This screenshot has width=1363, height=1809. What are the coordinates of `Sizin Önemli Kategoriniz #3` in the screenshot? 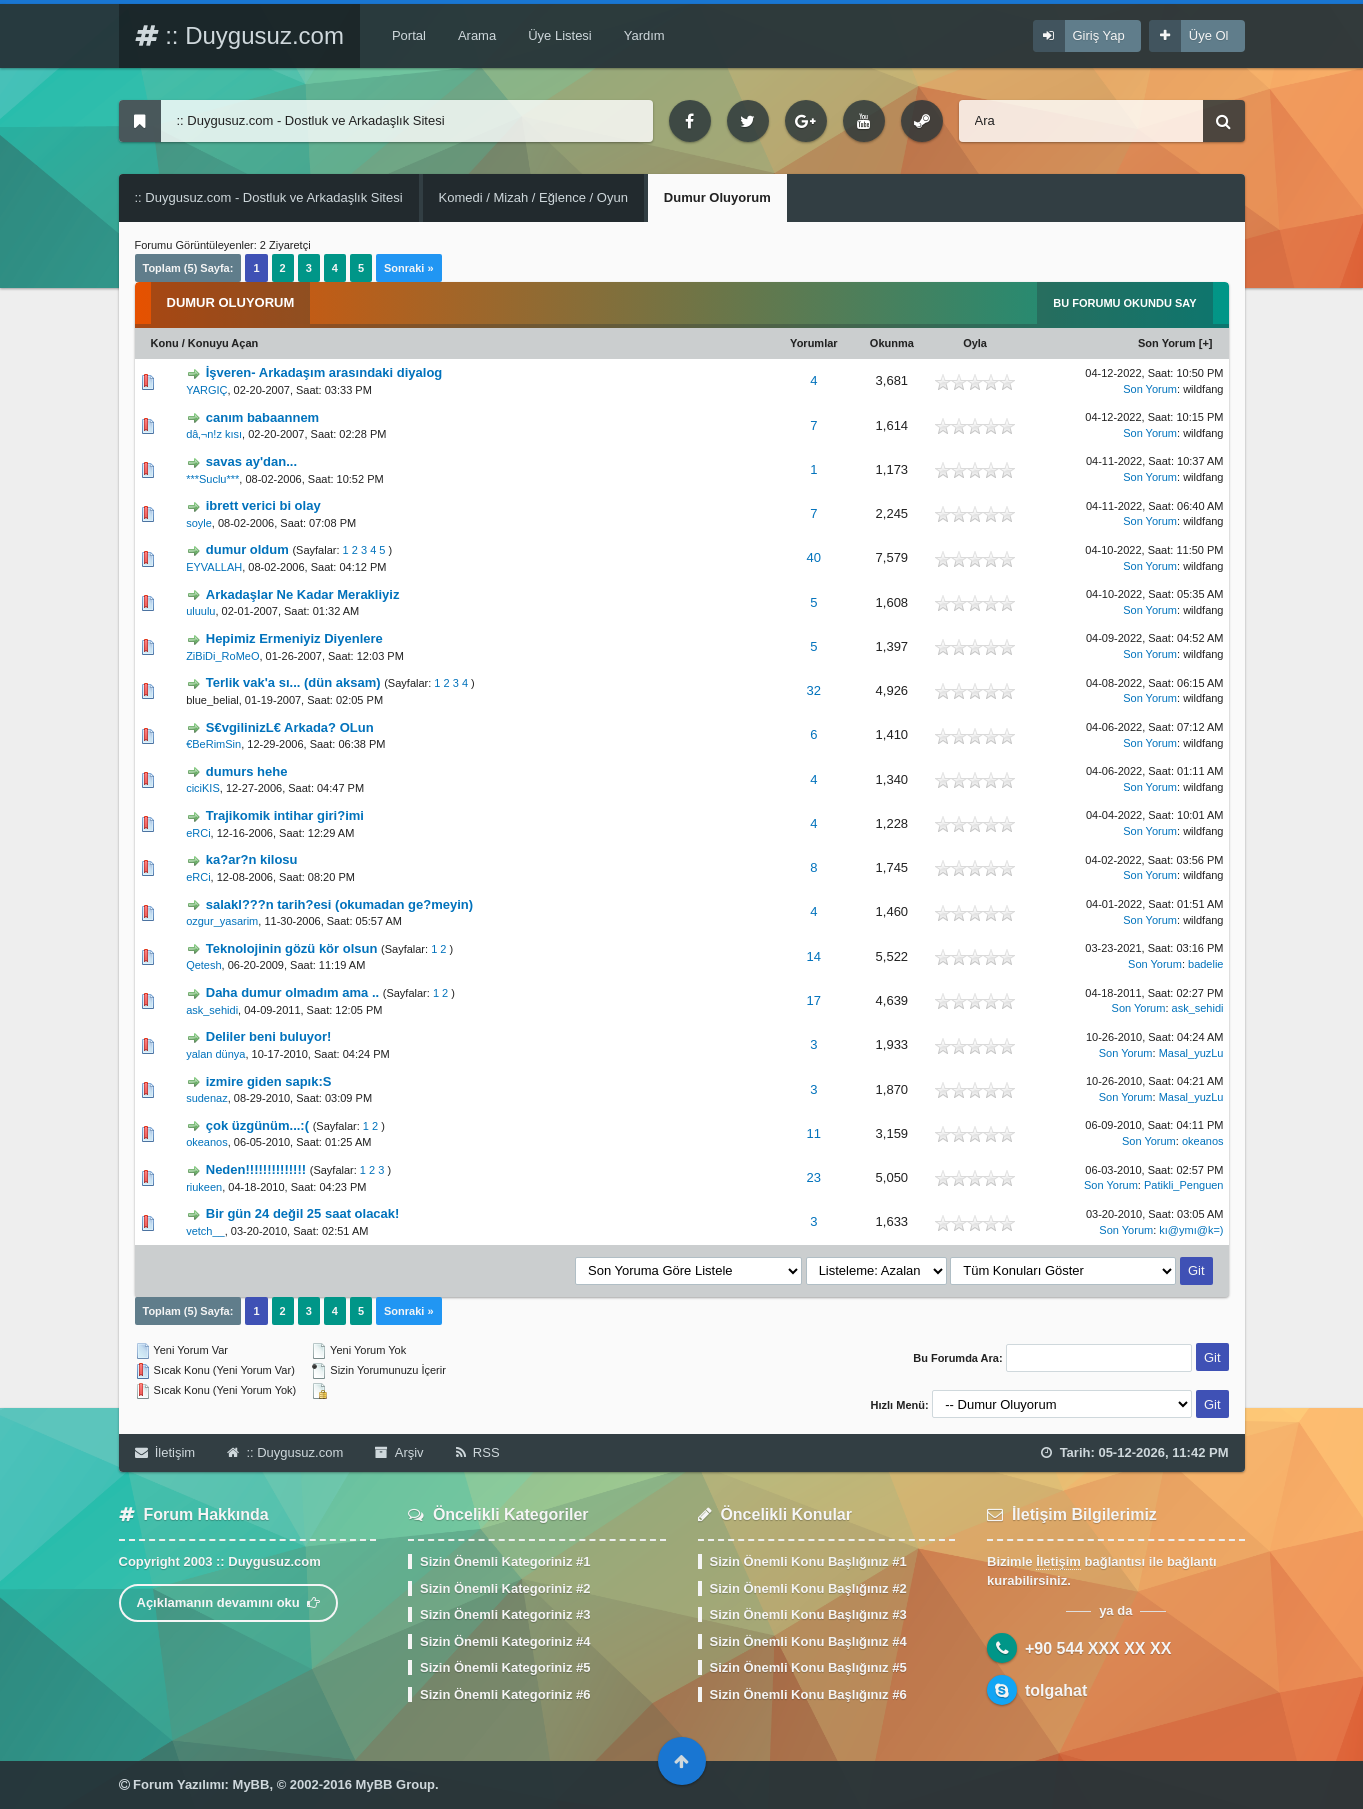 It's located at (505, 1614).